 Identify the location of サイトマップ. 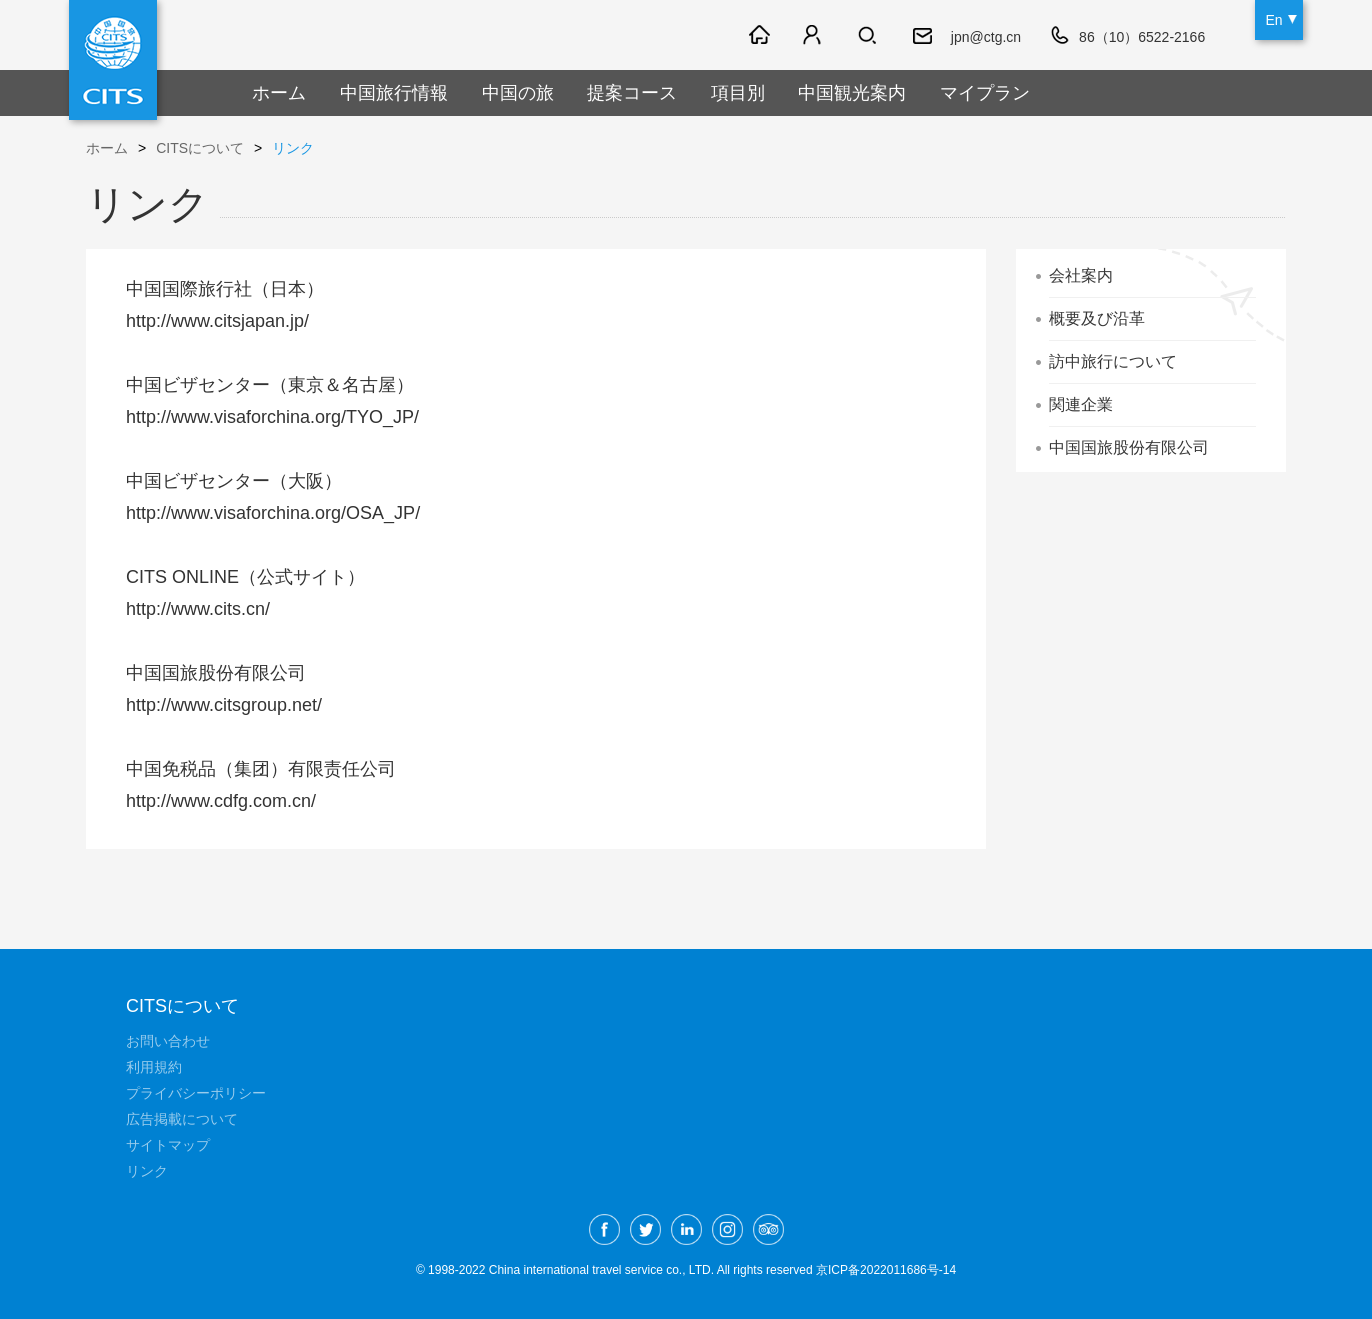
(168, 1145).